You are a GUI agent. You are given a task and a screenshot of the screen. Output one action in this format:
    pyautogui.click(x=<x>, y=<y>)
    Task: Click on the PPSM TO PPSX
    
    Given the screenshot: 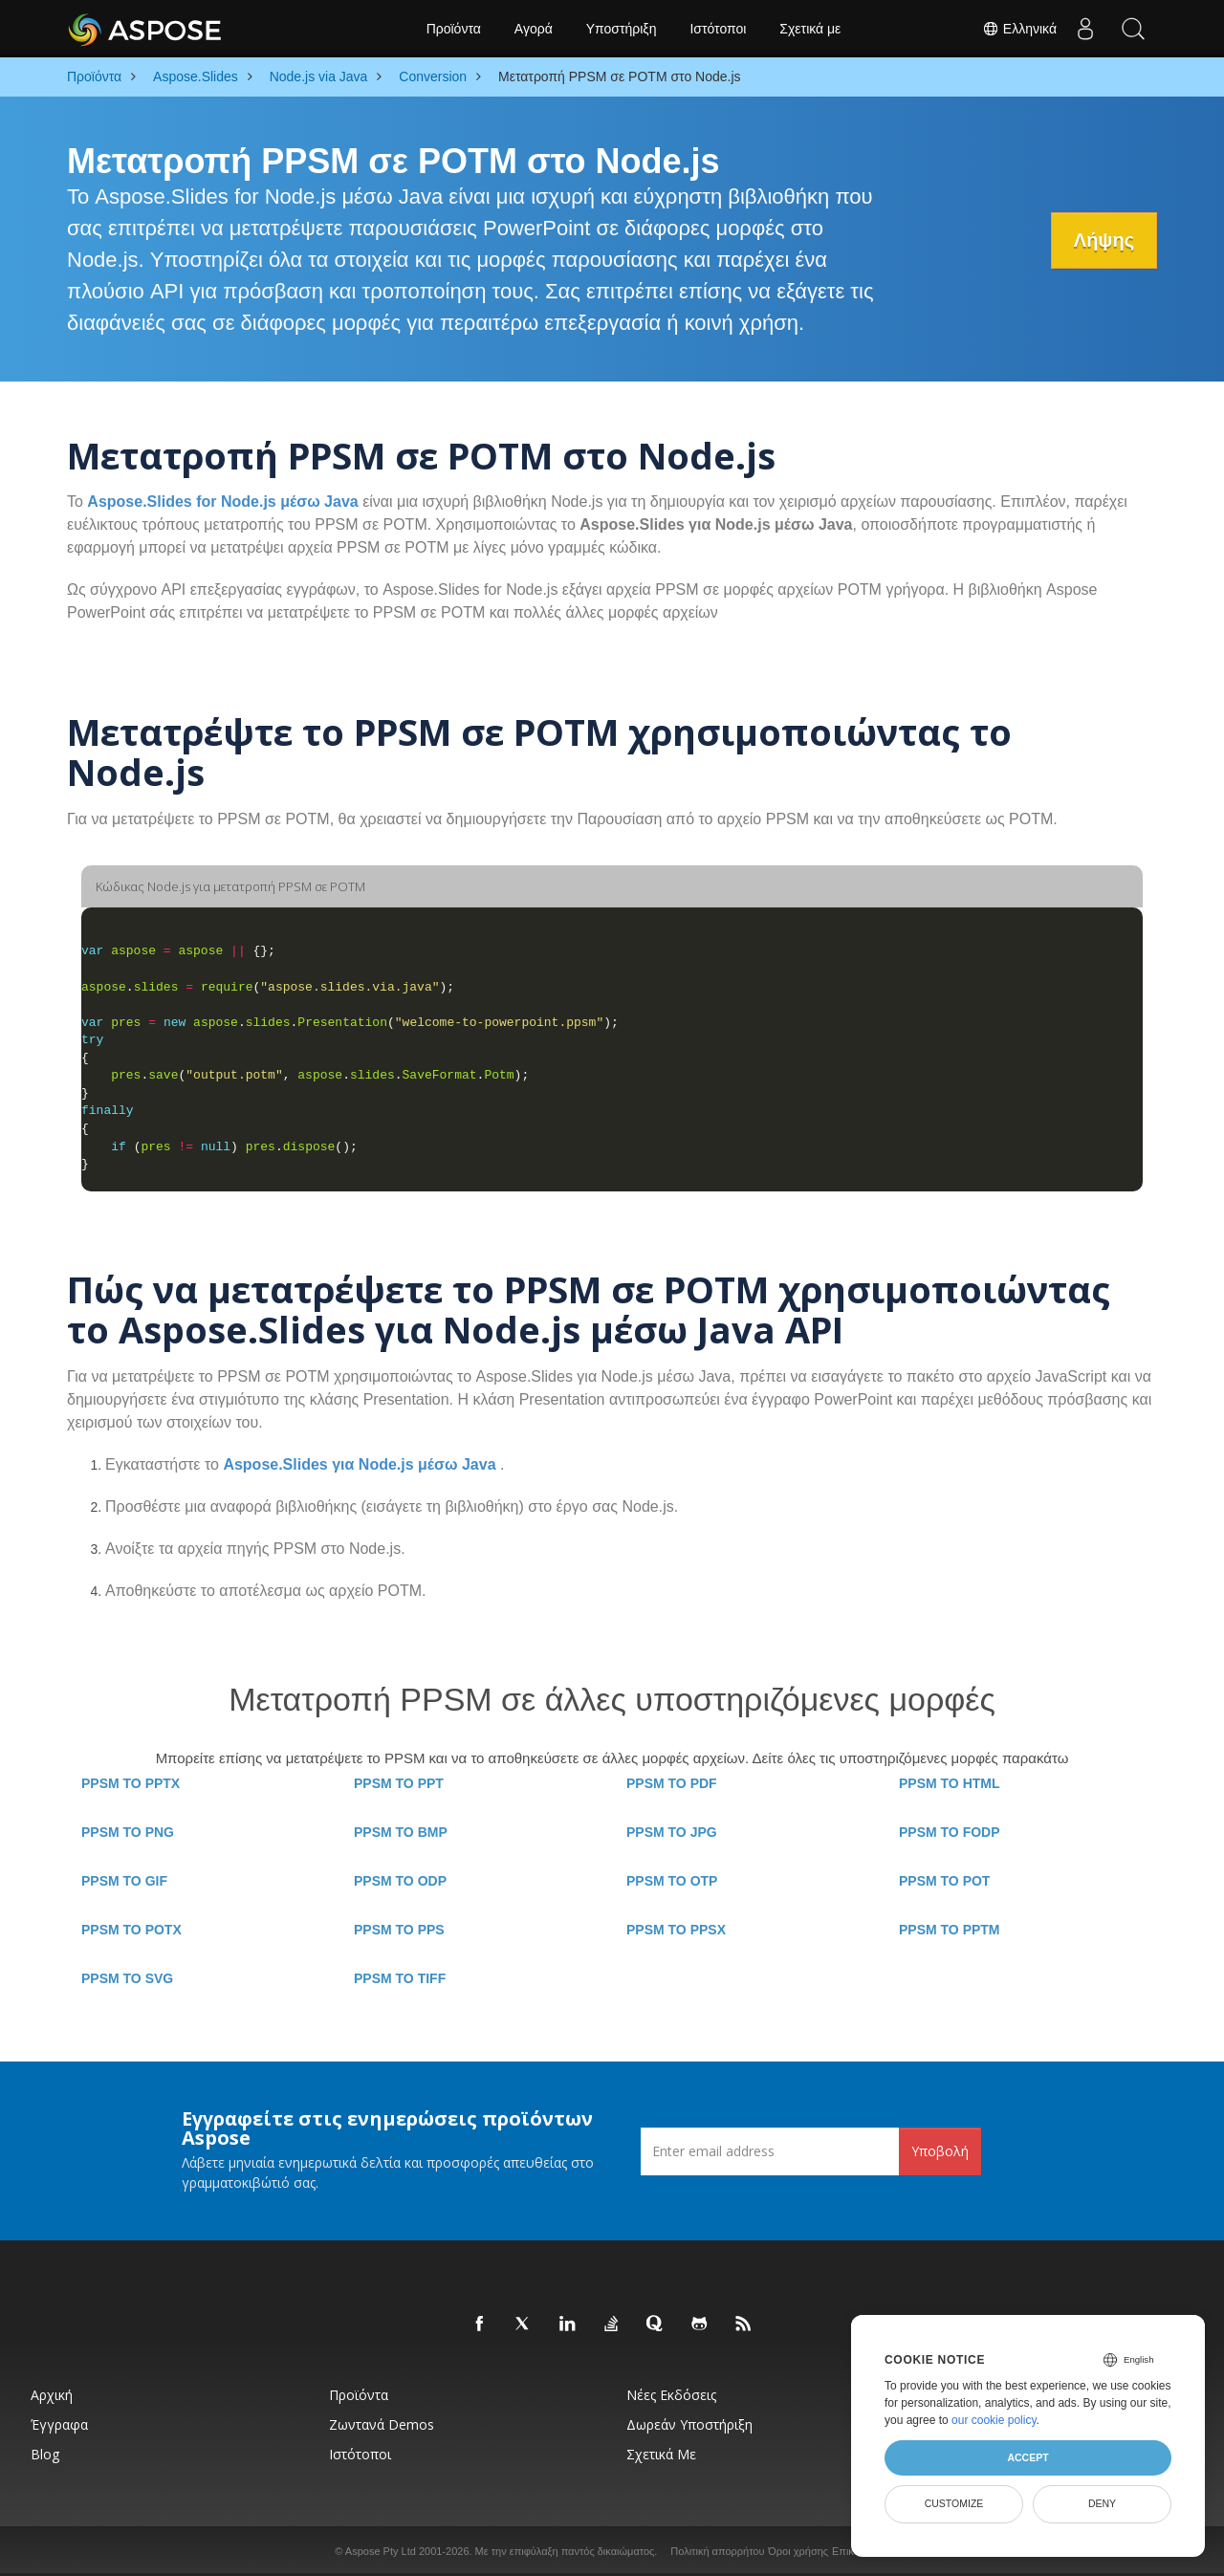 What is the action you would take?
    pyautogui.click(x=676, y=1929)
    